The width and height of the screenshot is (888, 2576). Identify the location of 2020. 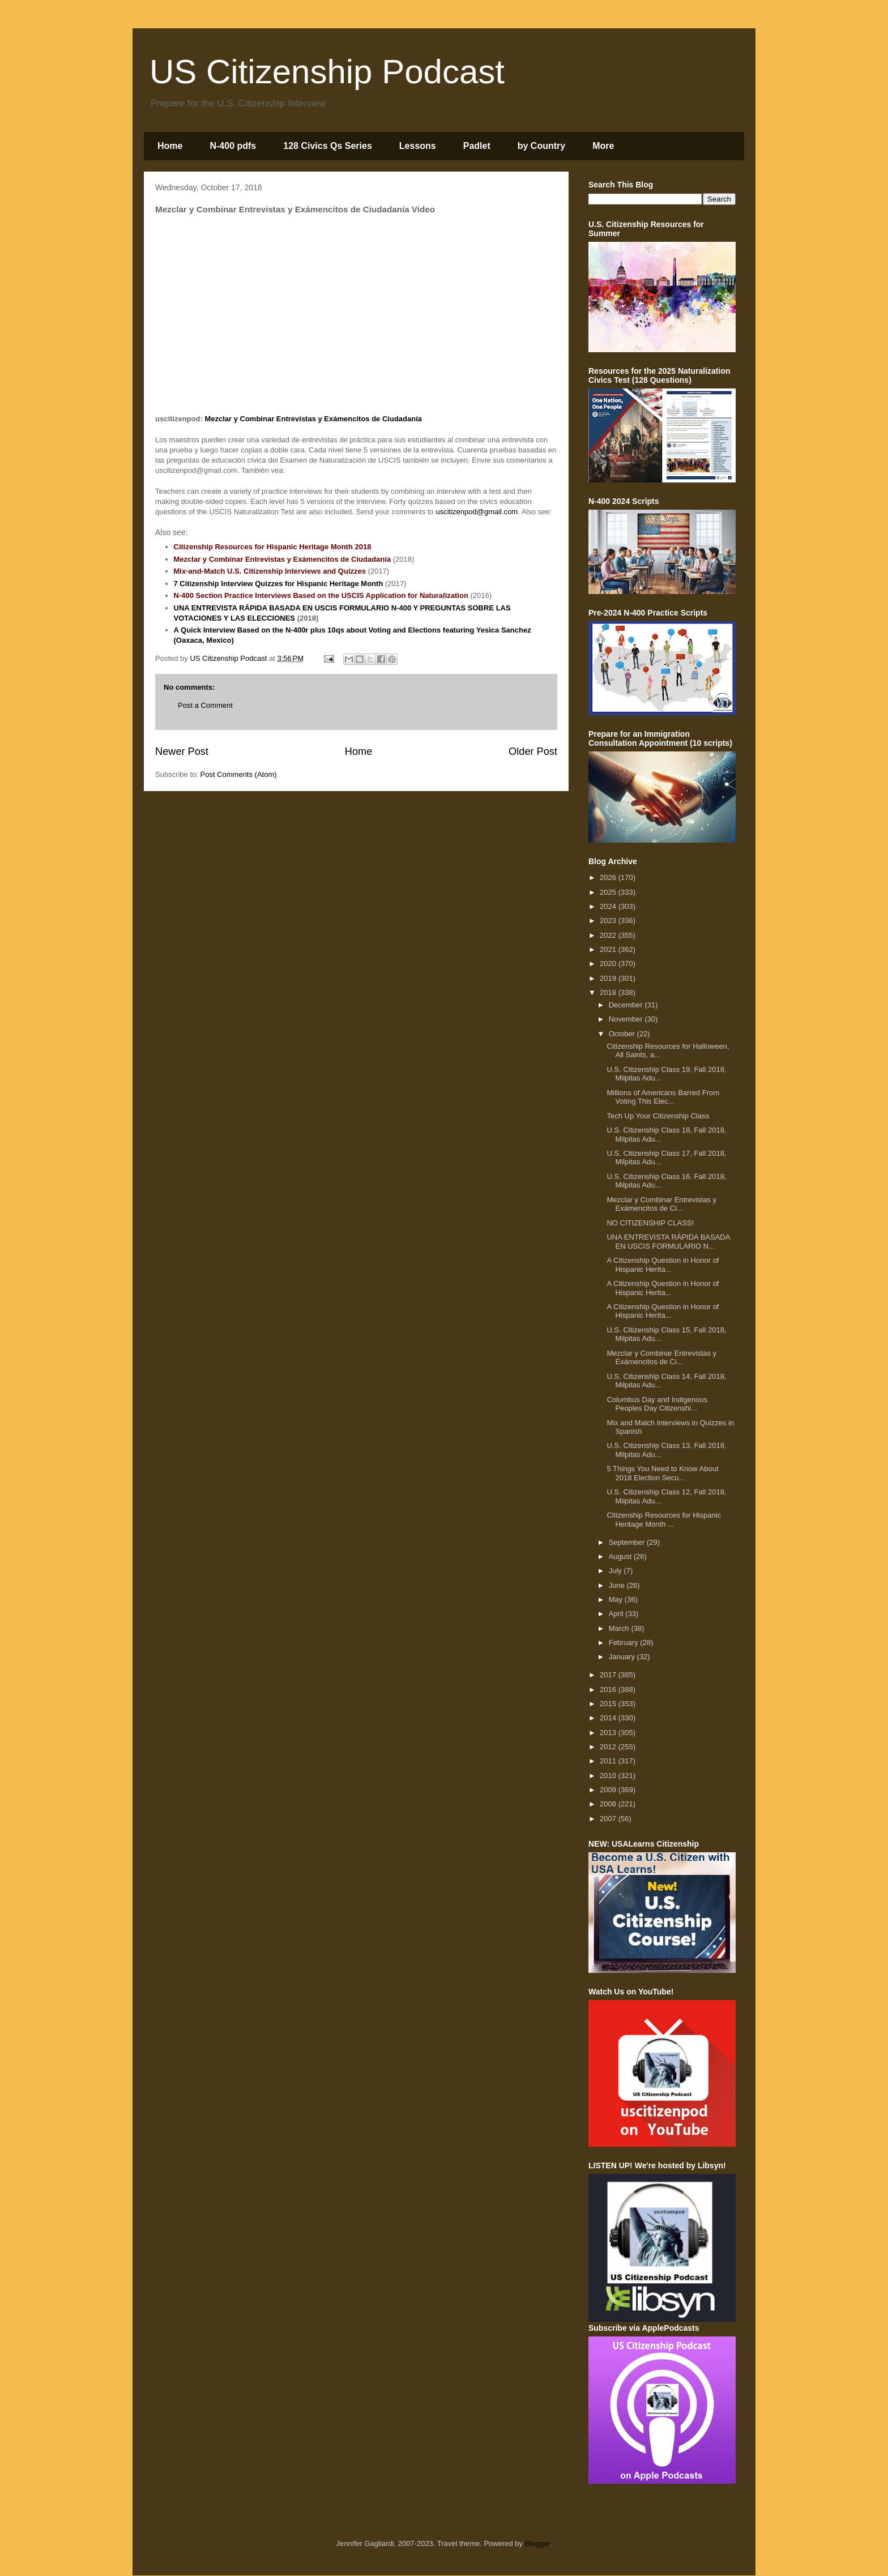
(609, 963).